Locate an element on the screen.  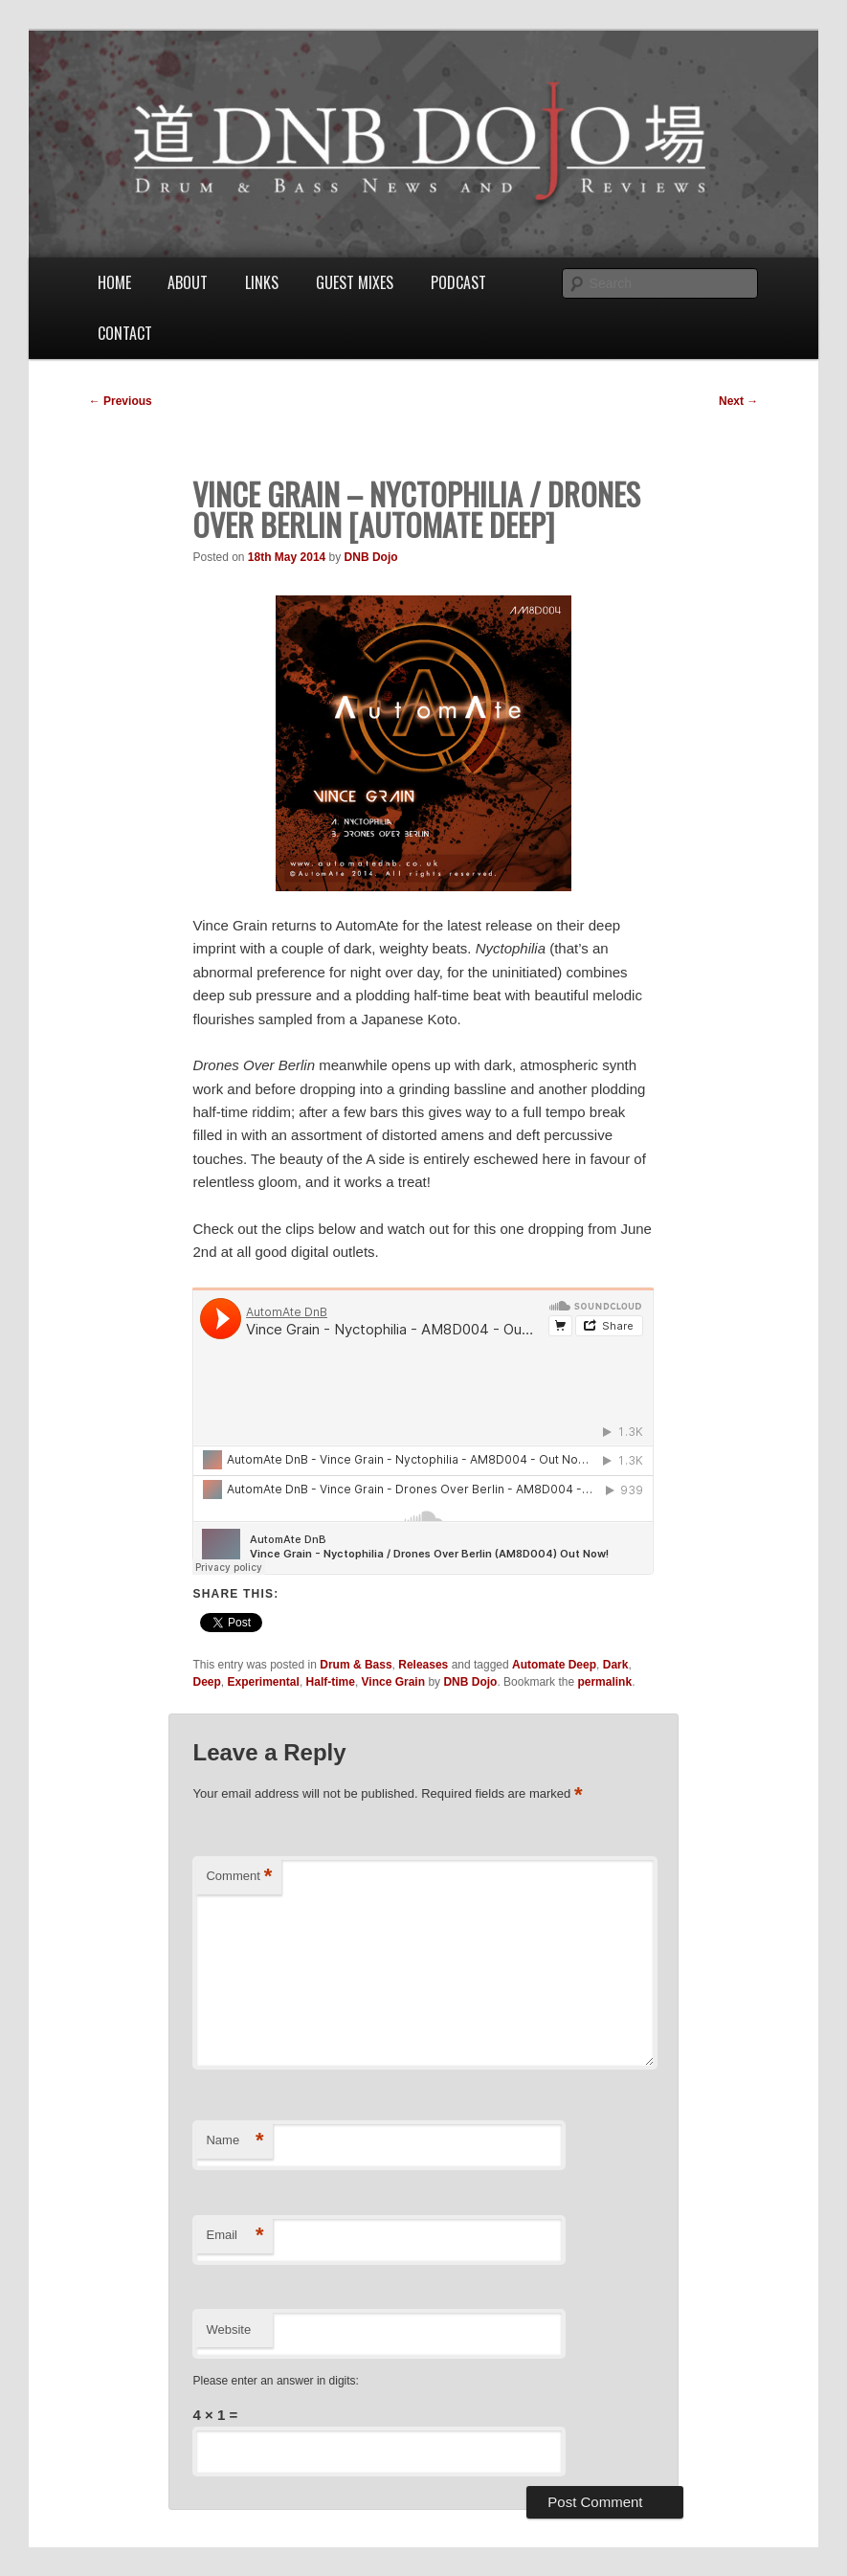
permalink is located at coordinates (604, 1682).